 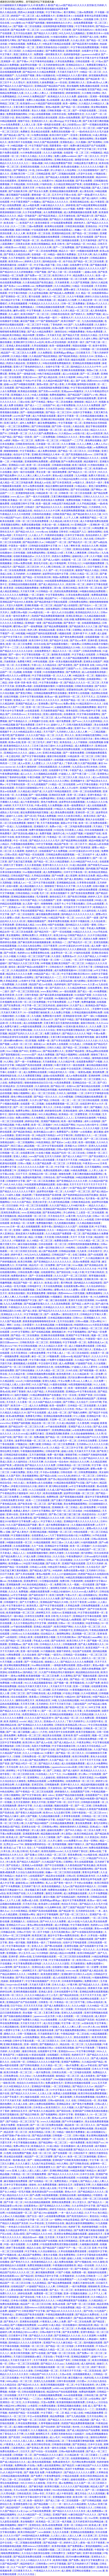 I want to click on 福利视频精品, so click(x=84, y=2195).